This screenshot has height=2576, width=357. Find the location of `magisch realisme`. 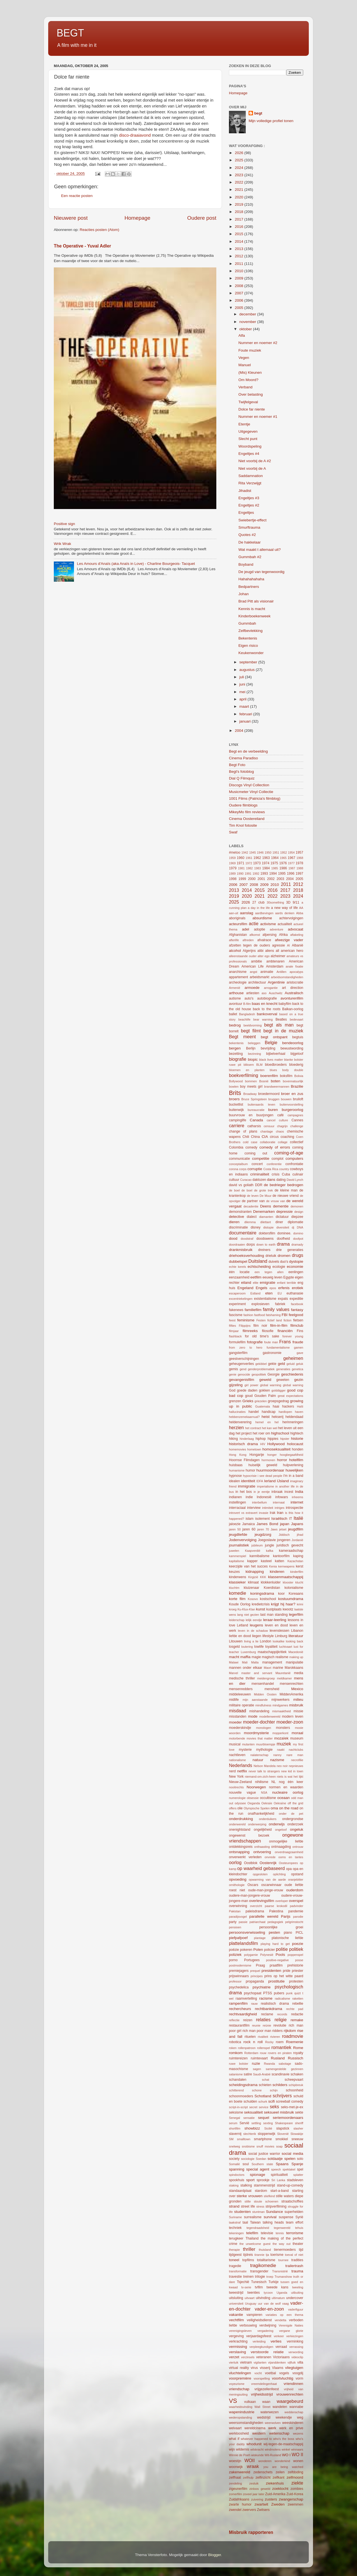

magisch realisme is located at coordinates (275, 1657).